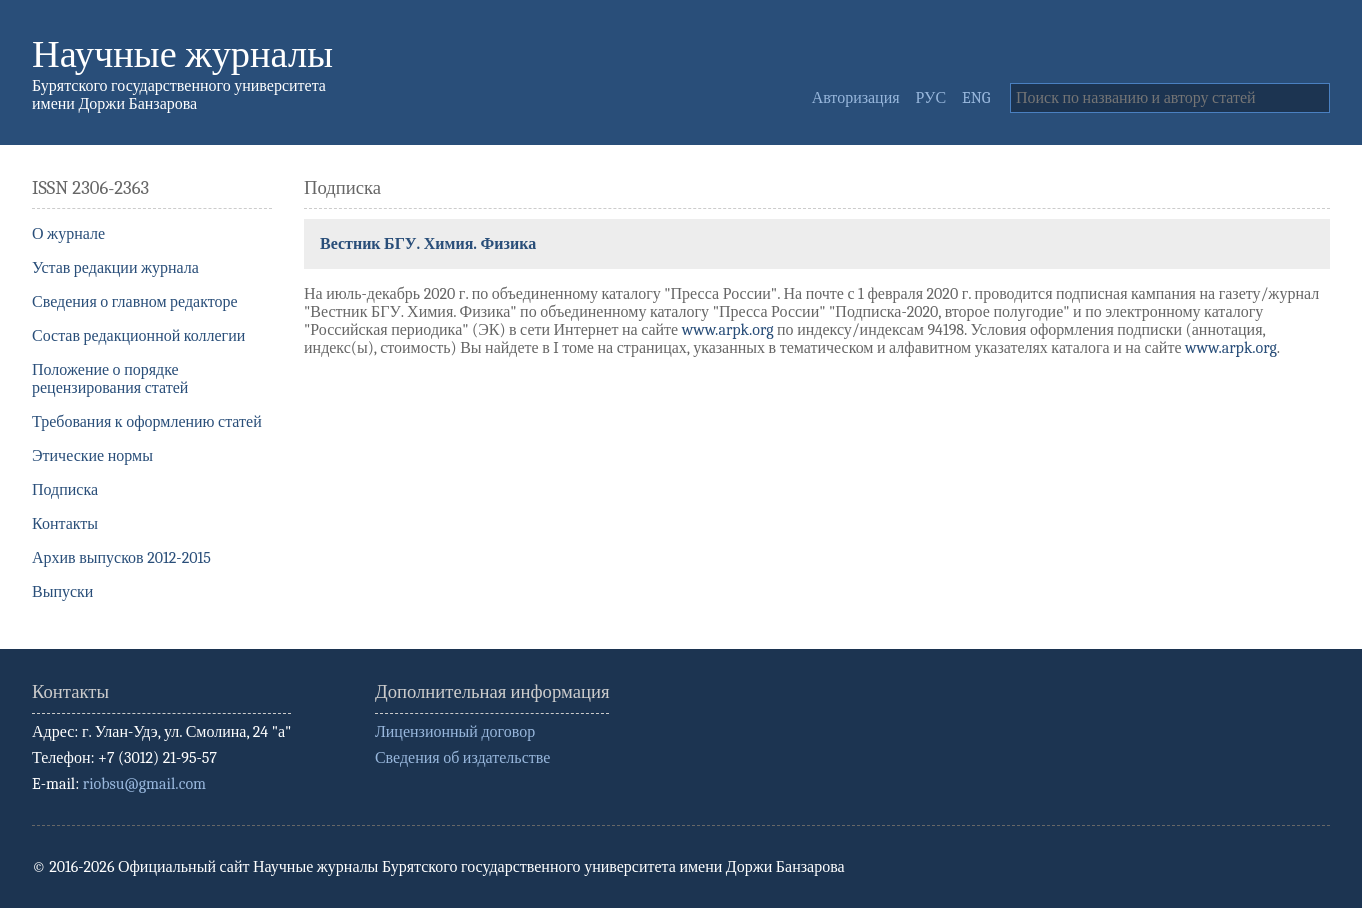  Describe the element at coordinates (976, 98) in the screenshot. I see `ENG` at that location.